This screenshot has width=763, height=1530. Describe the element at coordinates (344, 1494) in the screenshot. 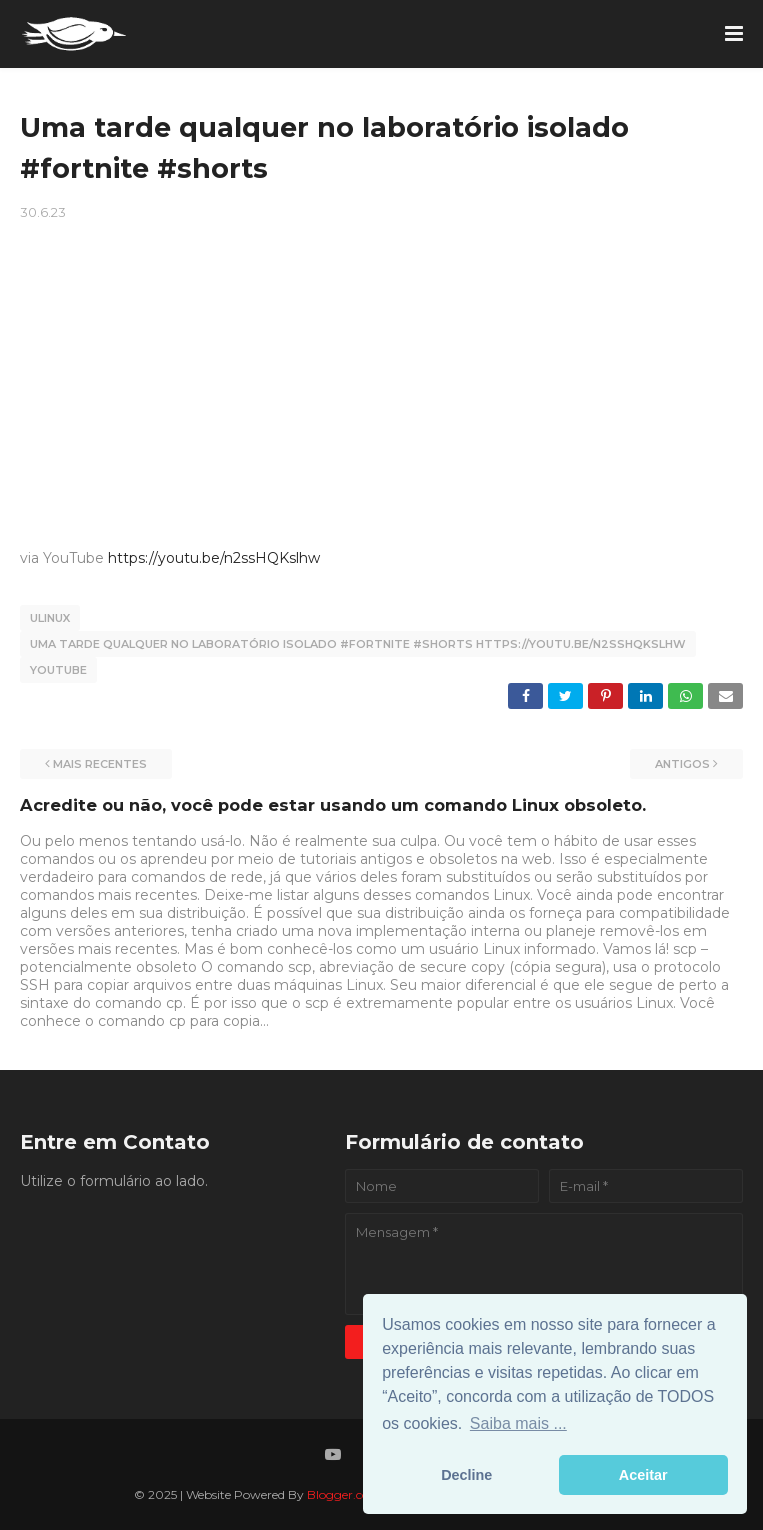

I see `Blogger.com` at that location.